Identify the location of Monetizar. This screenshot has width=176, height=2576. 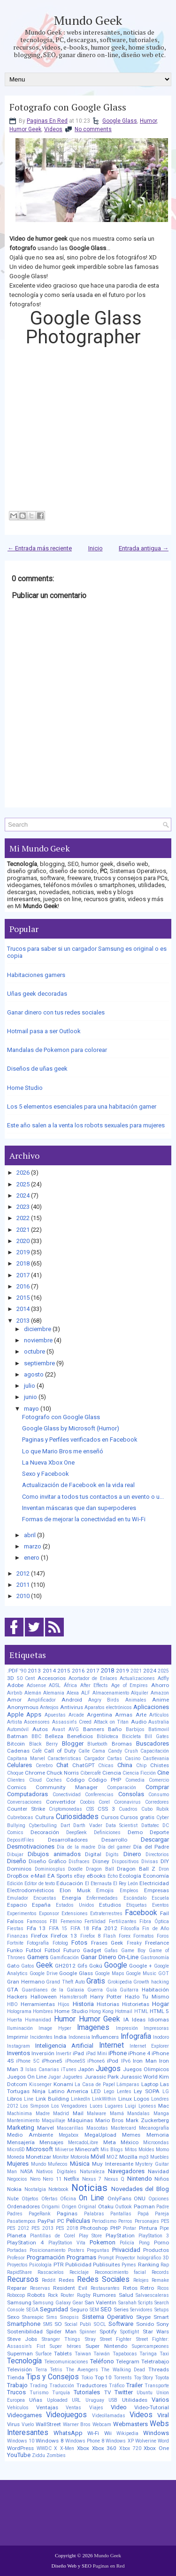
(38, 2157).